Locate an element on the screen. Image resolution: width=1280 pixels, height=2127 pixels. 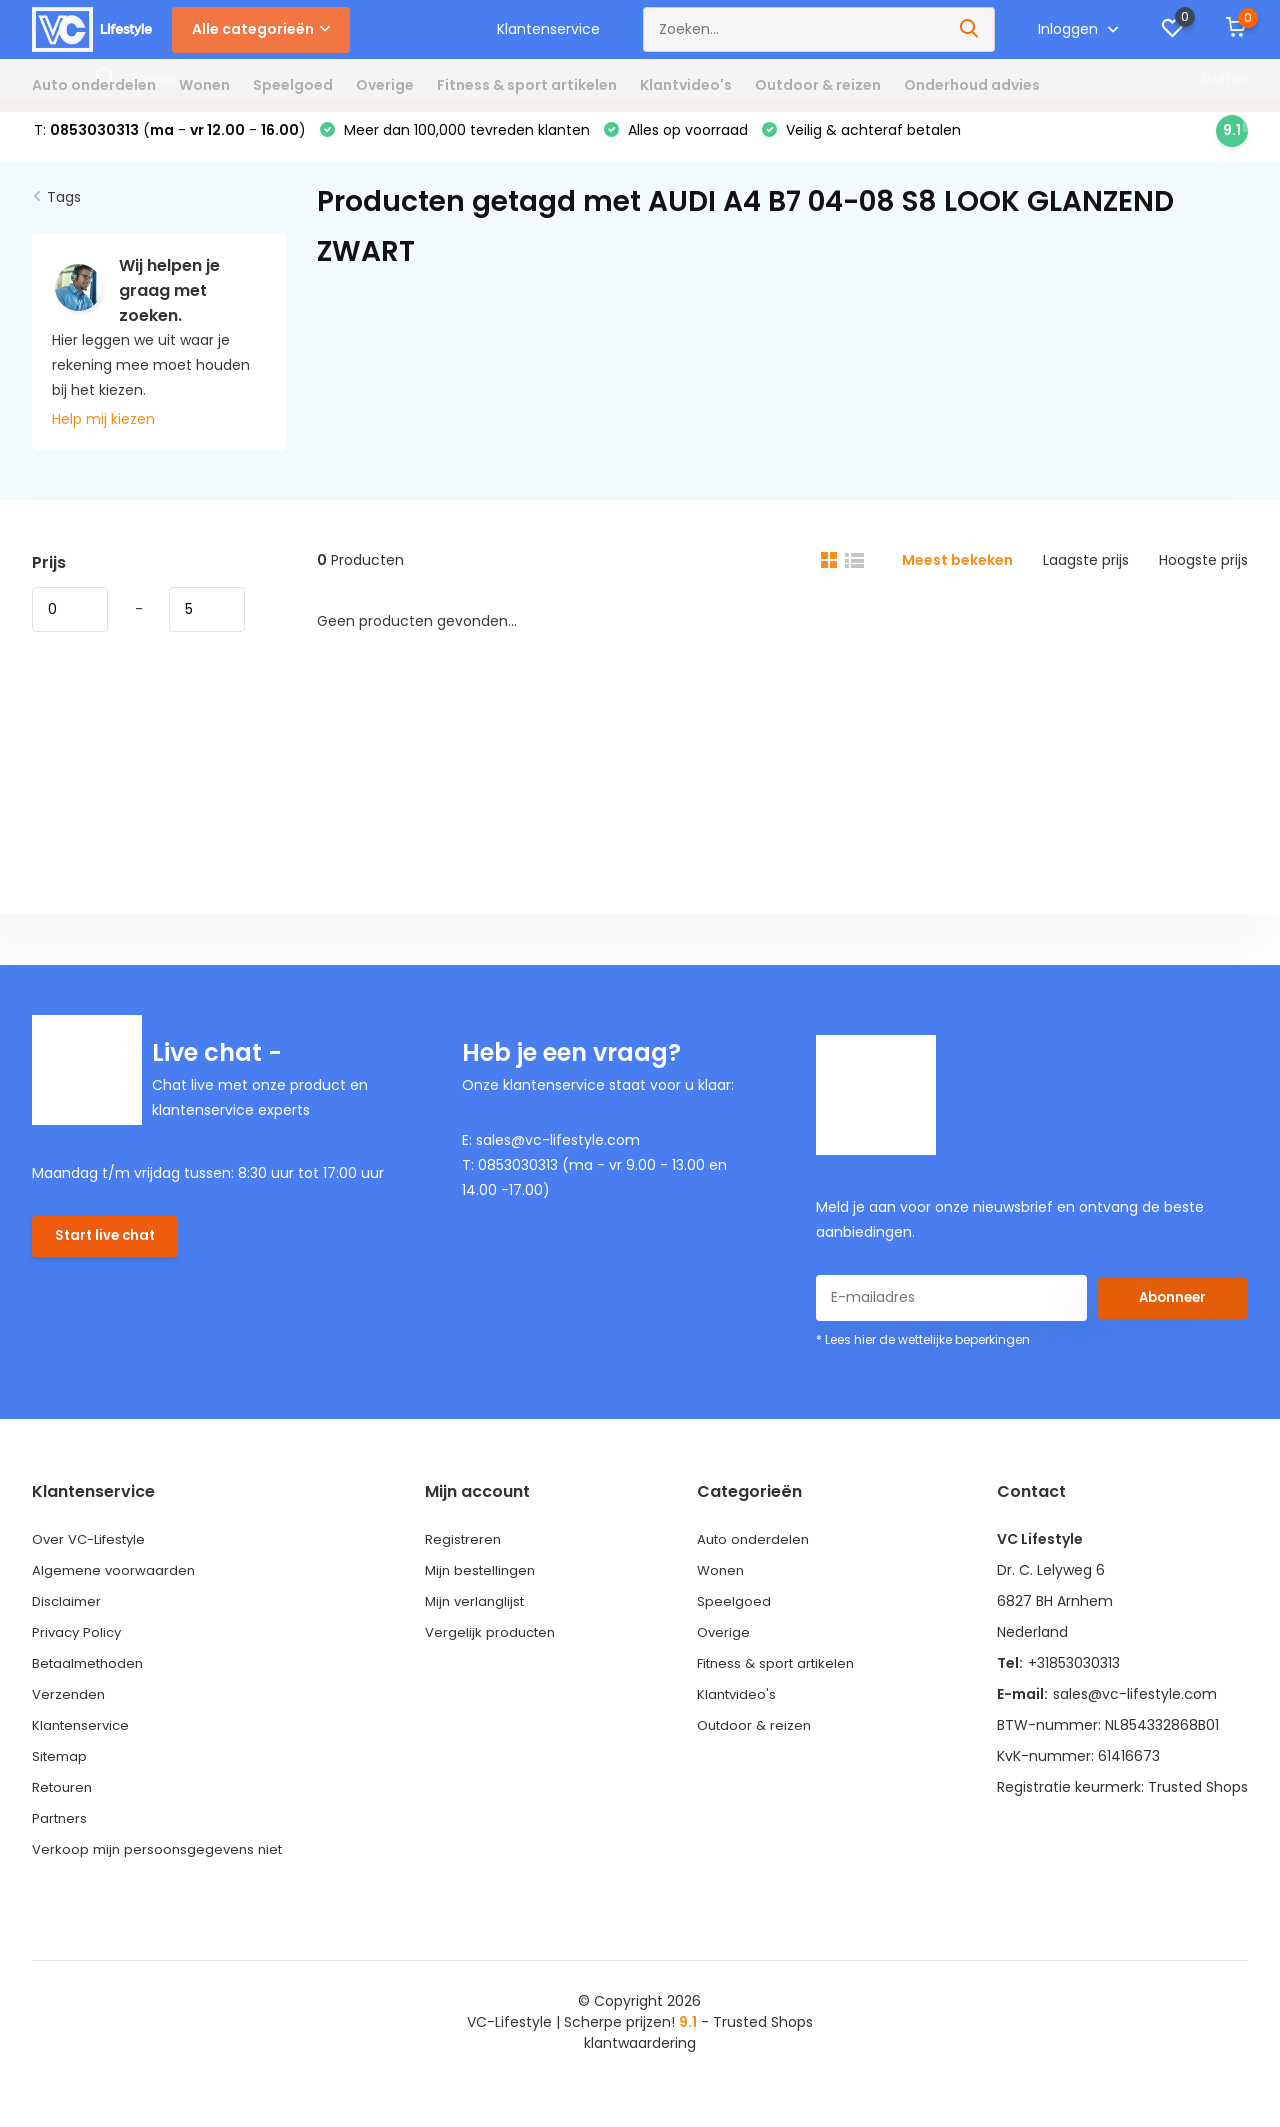
Tags is located at coordinates (64, 209).